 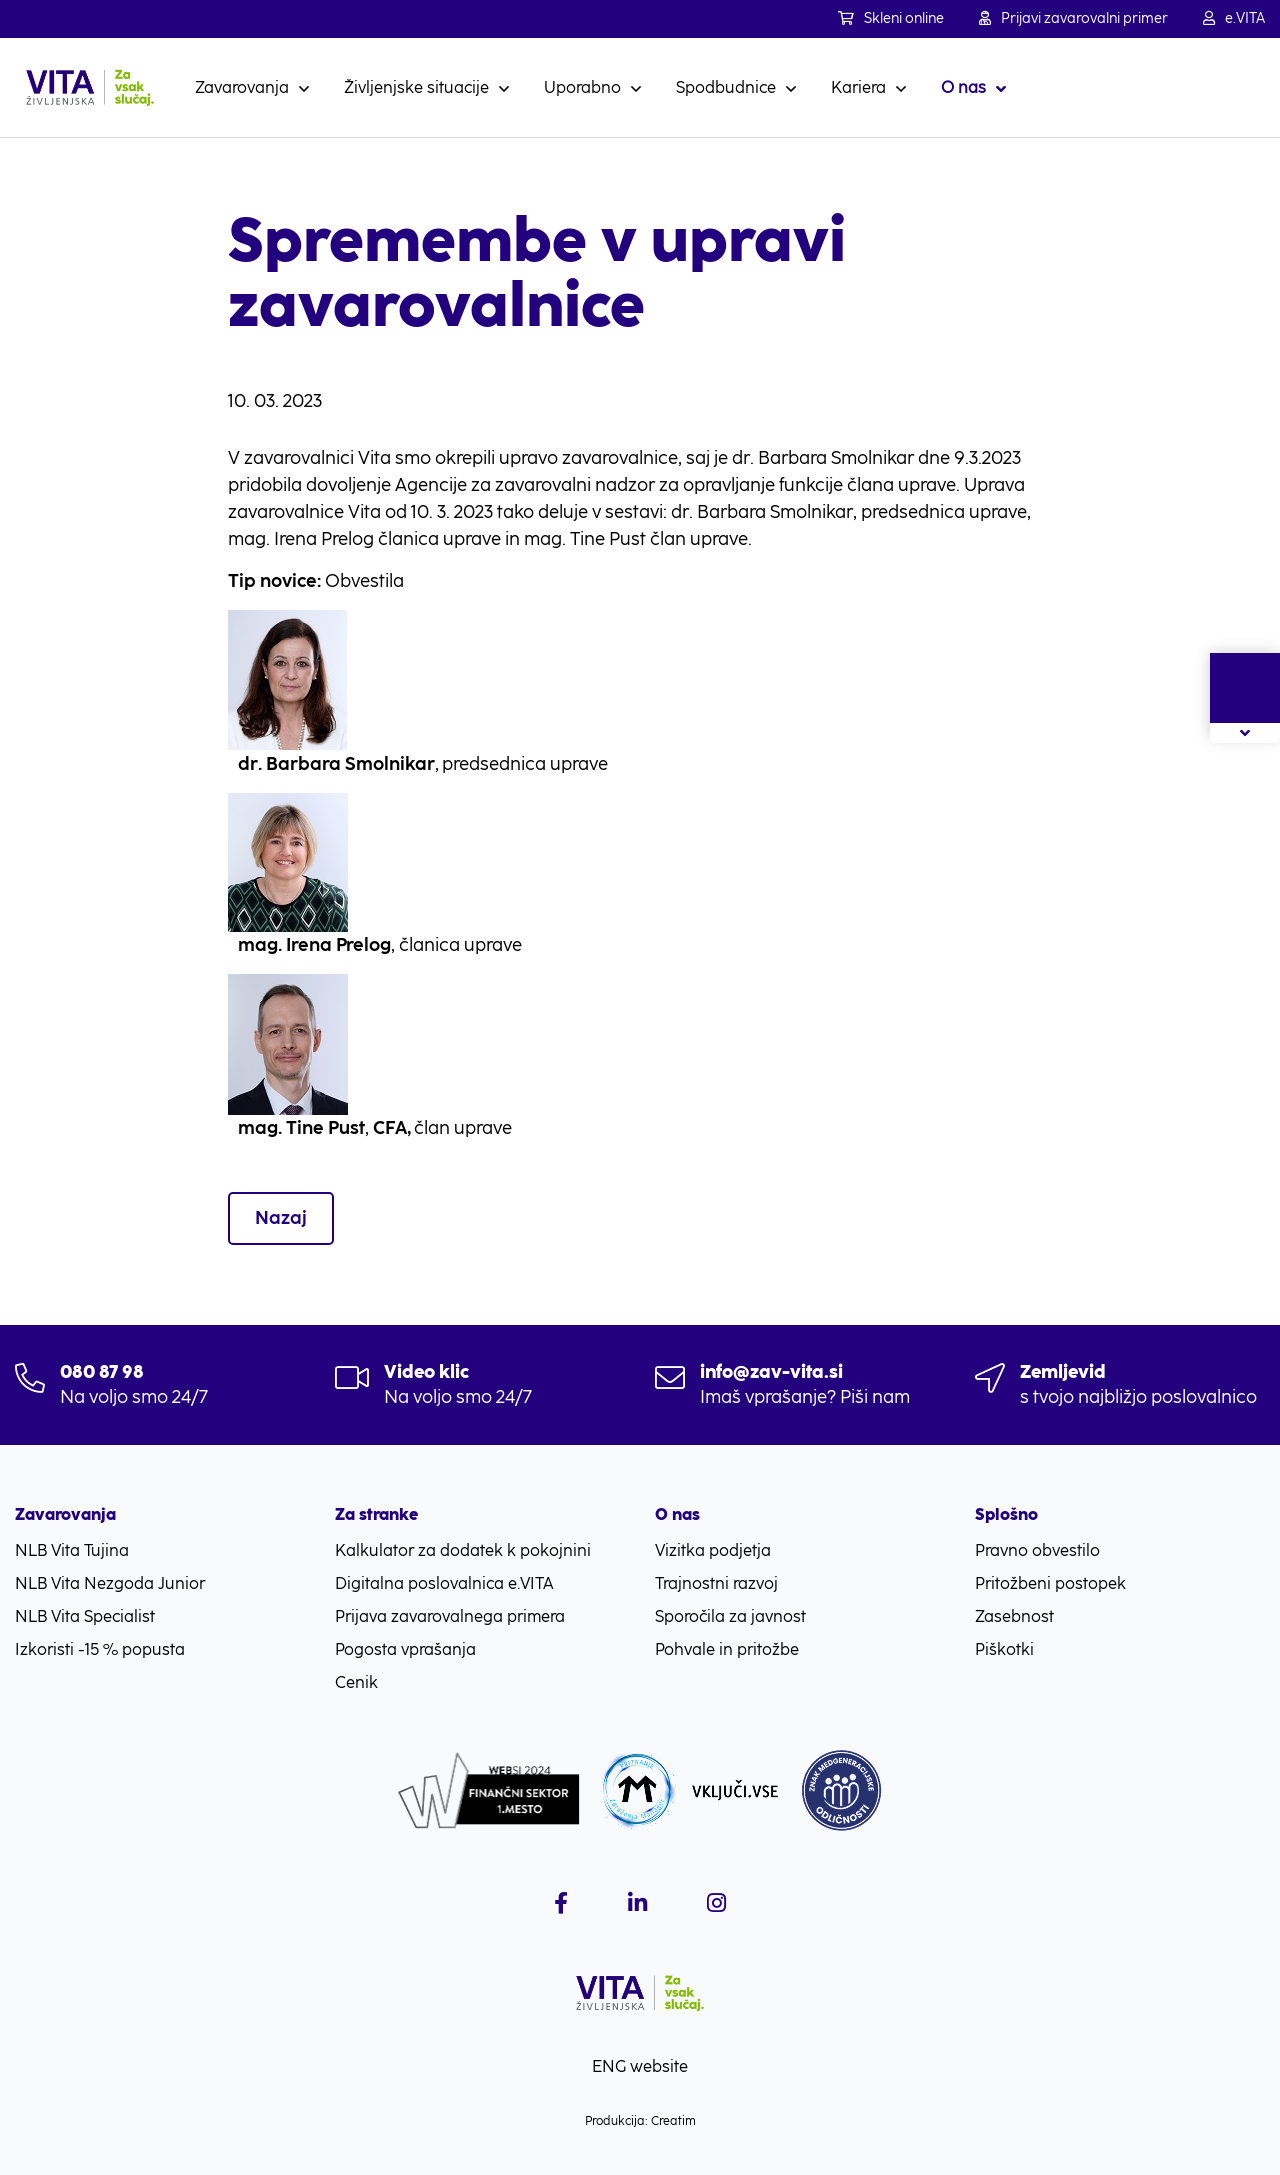 What do you see at coordinates (716, 1583) in the screenshot?
I see `Trajnostni razvoj` at bounding box center [716, 1583].